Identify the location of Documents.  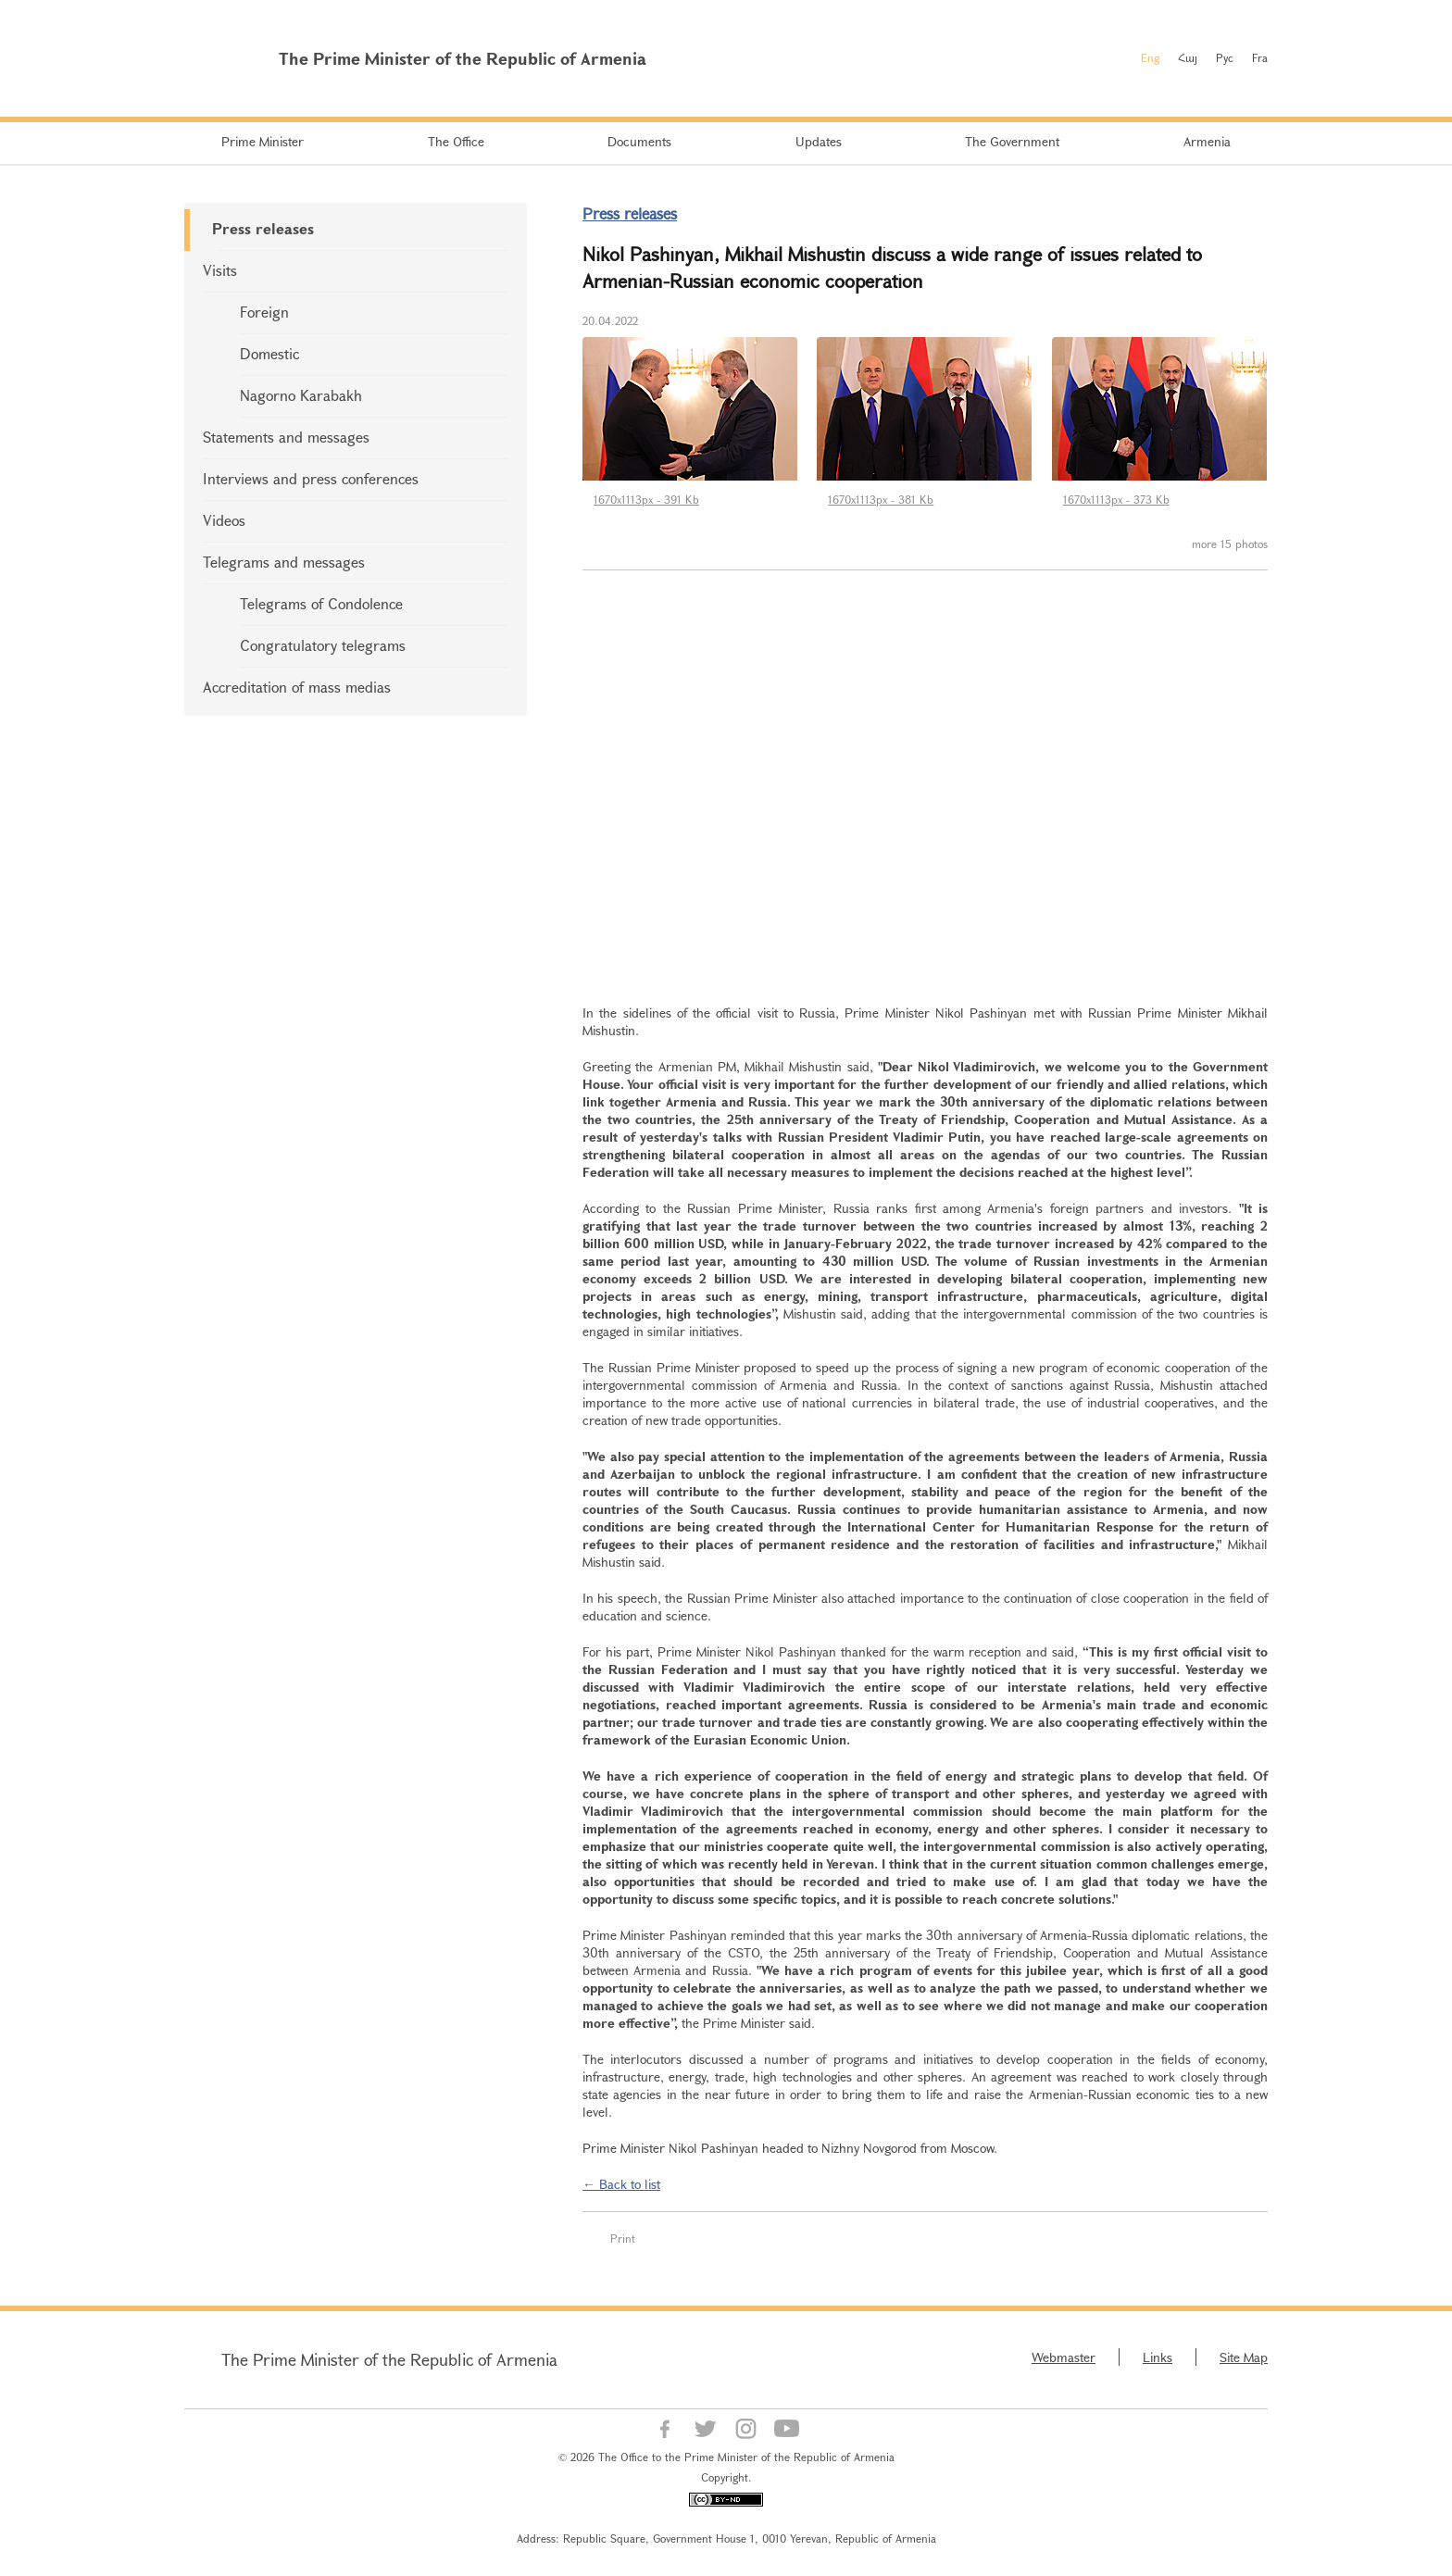
(639, 141).